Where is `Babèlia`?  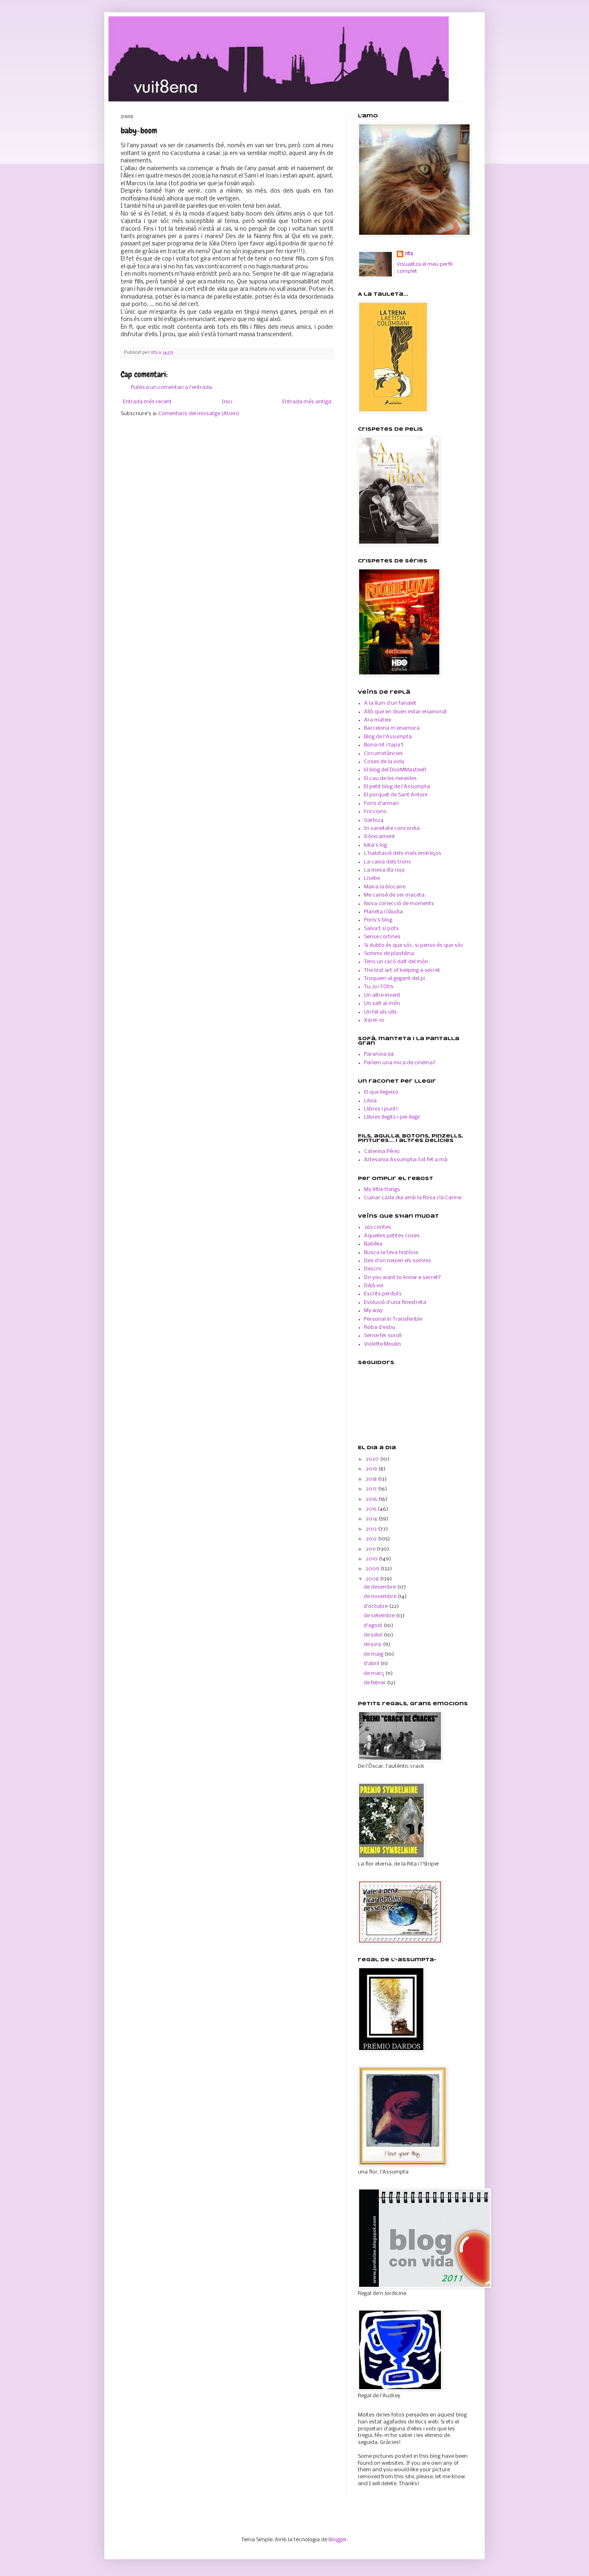
Babèlia is located at coordinates (373, 1244).